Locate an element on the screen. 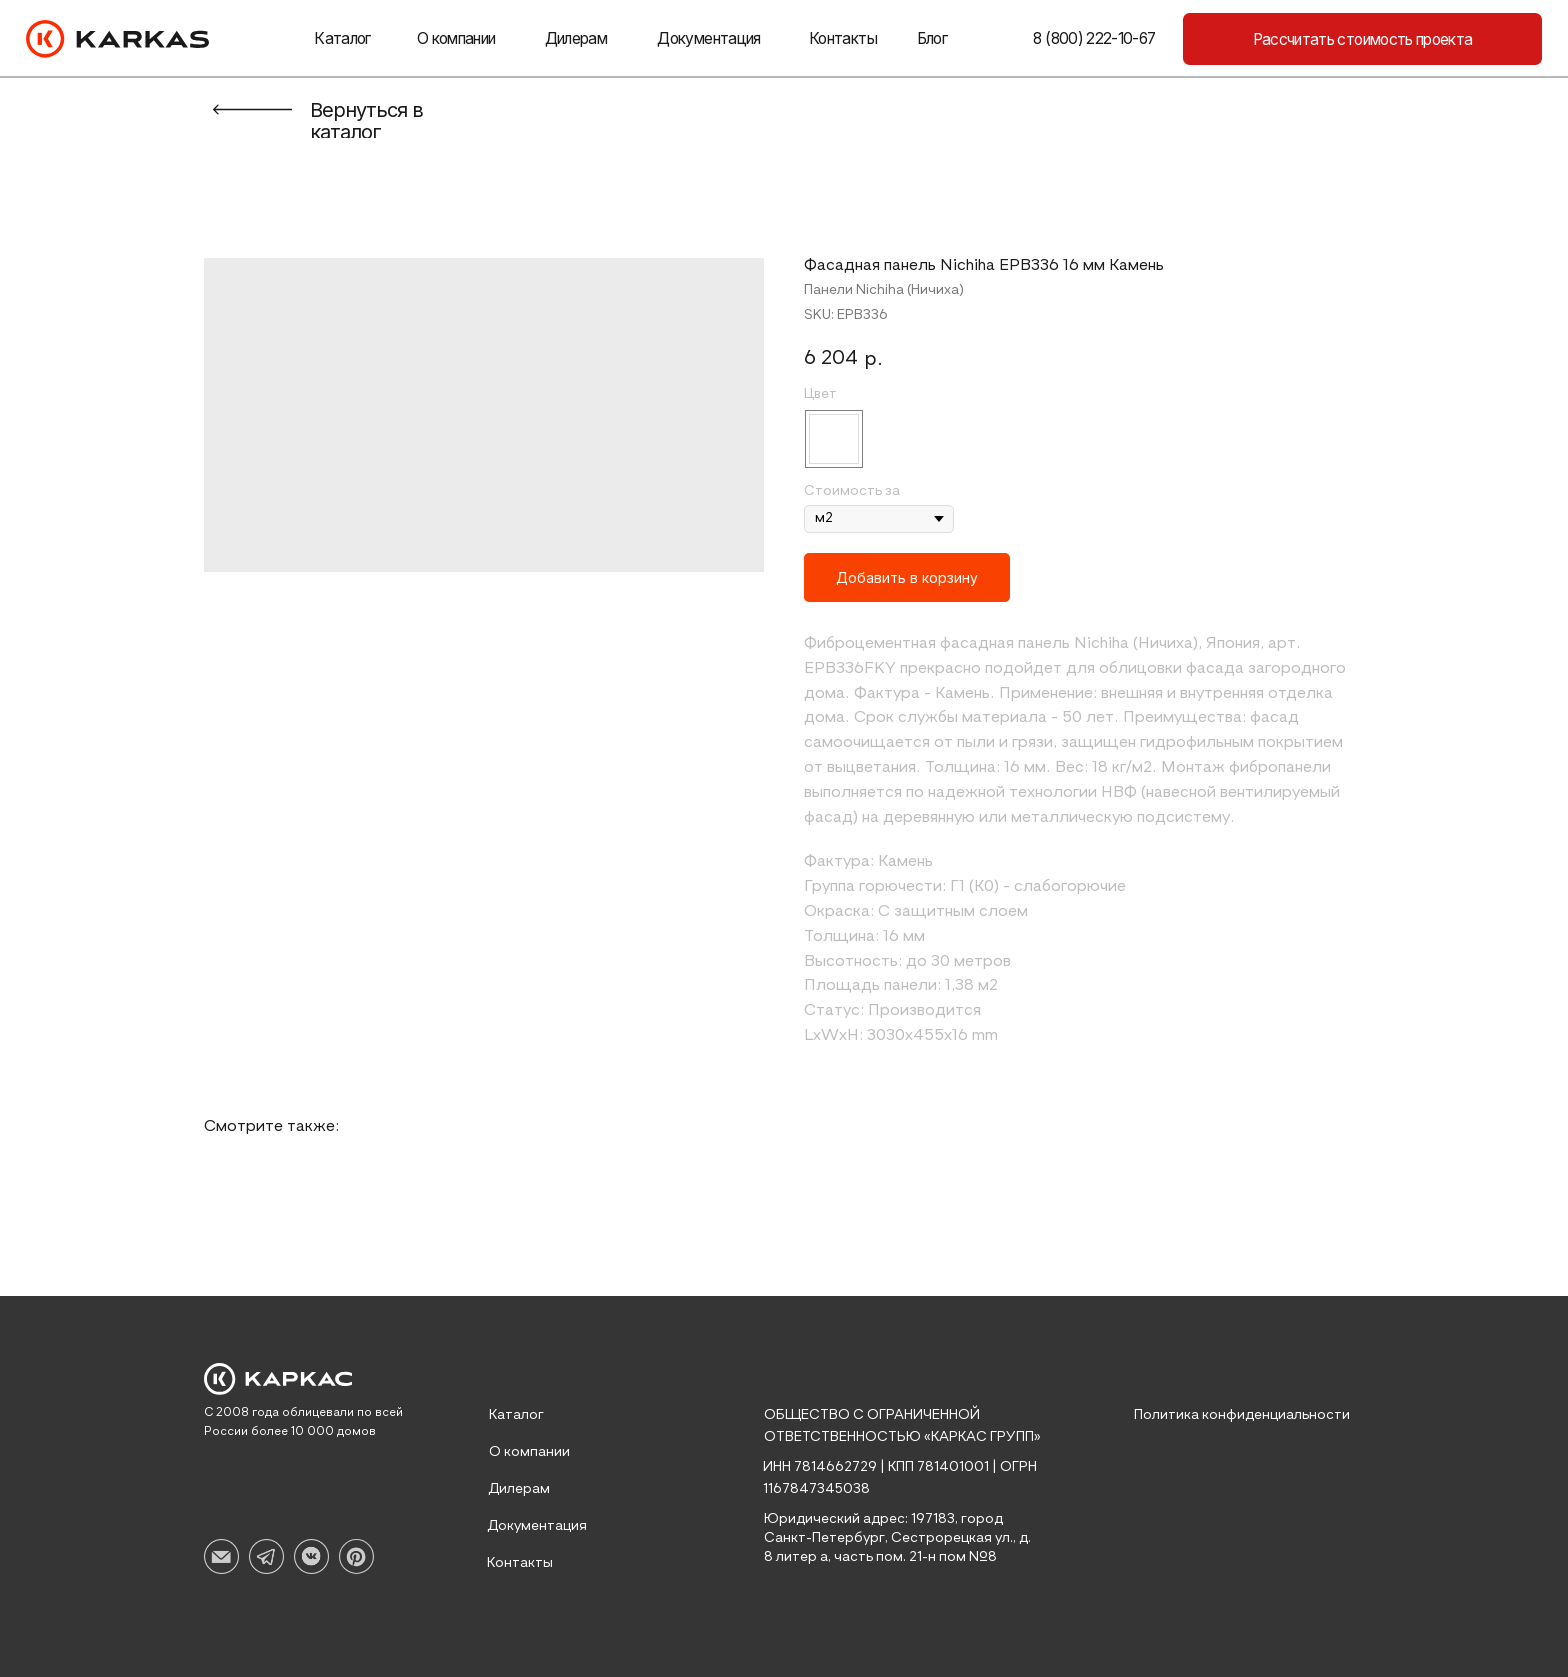  Юридический адрес: 197183, город Санкт-Петербург, Сестрорецкая ул., д. 8 литер а, часть пом. 21-н пом №8 is located at coordinates (897, 1538).